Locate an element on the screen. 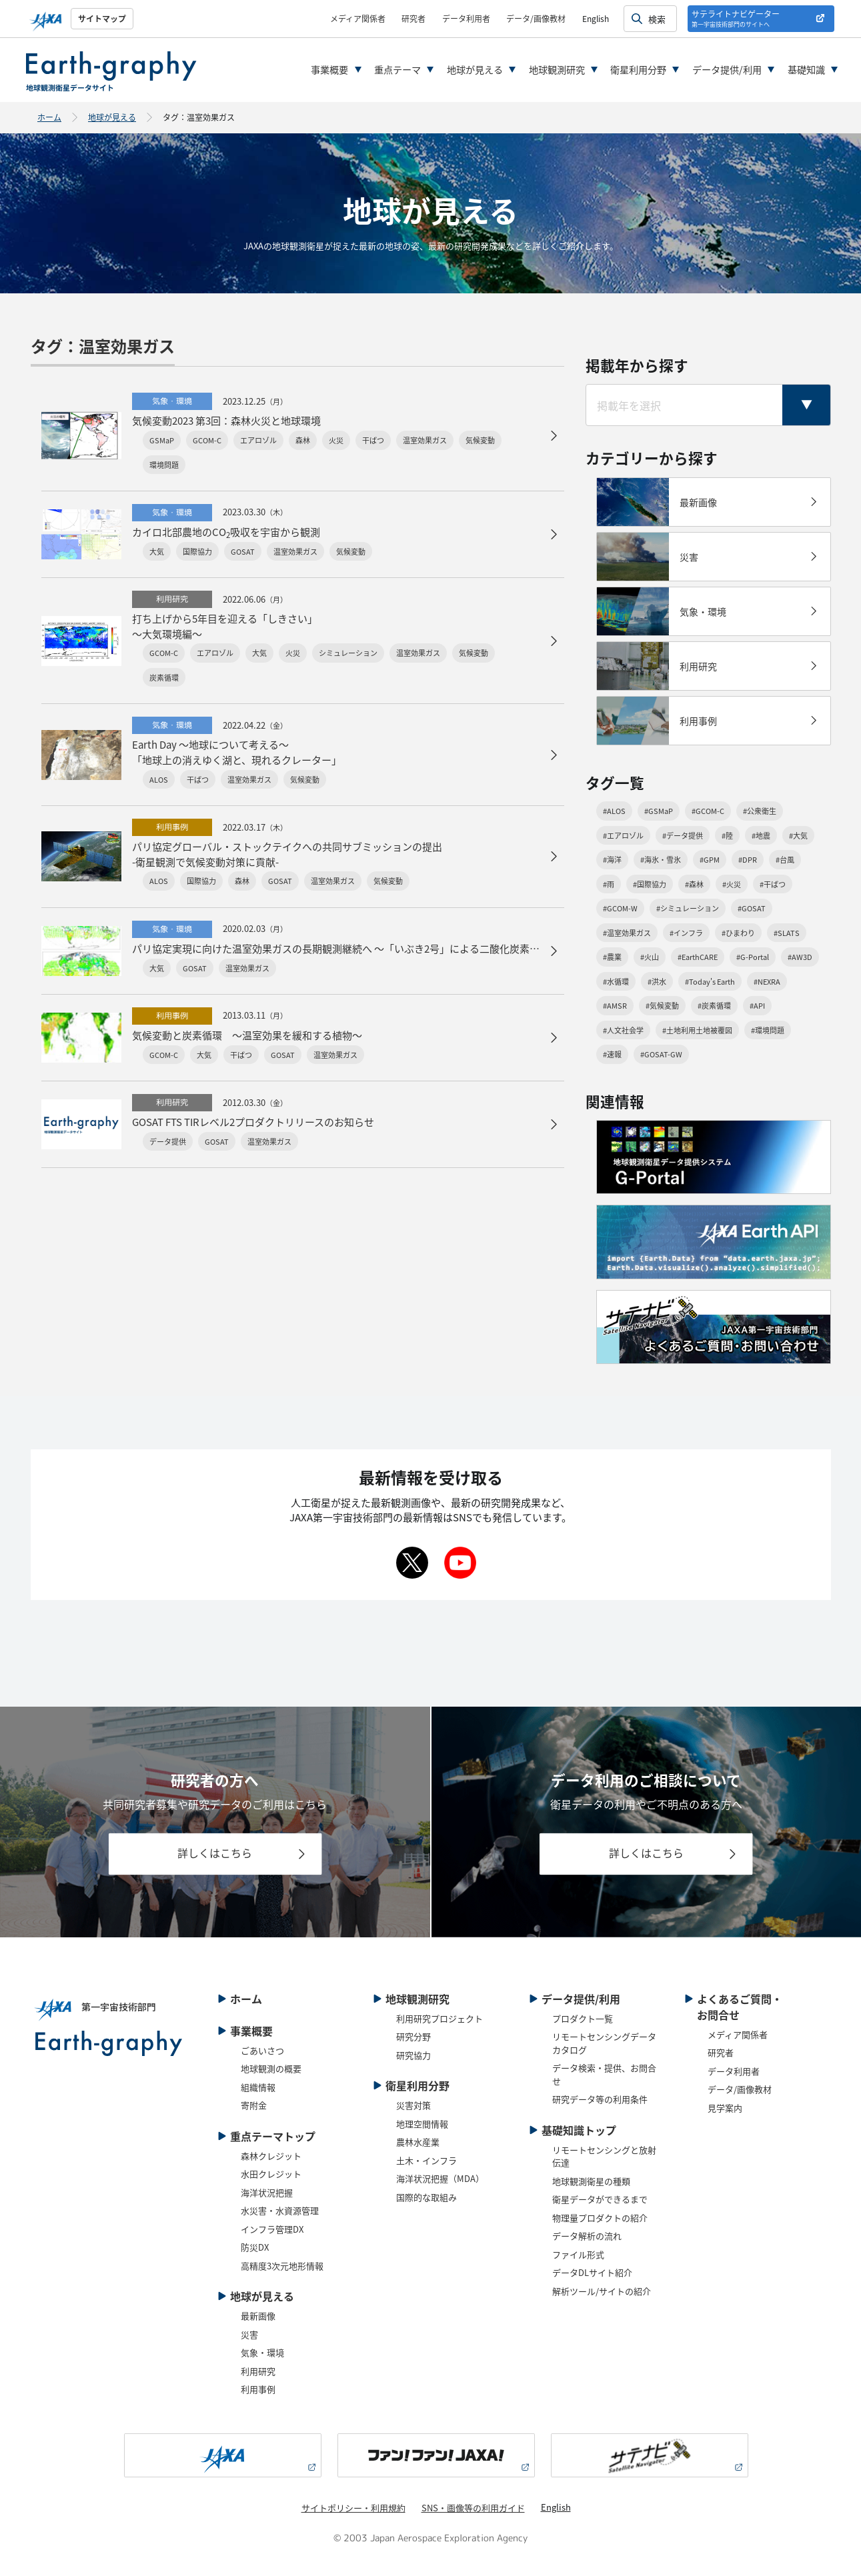 The height and width of the screenshot is (2576, 861). 気象・環境 is located at coordinates (262, 2352).